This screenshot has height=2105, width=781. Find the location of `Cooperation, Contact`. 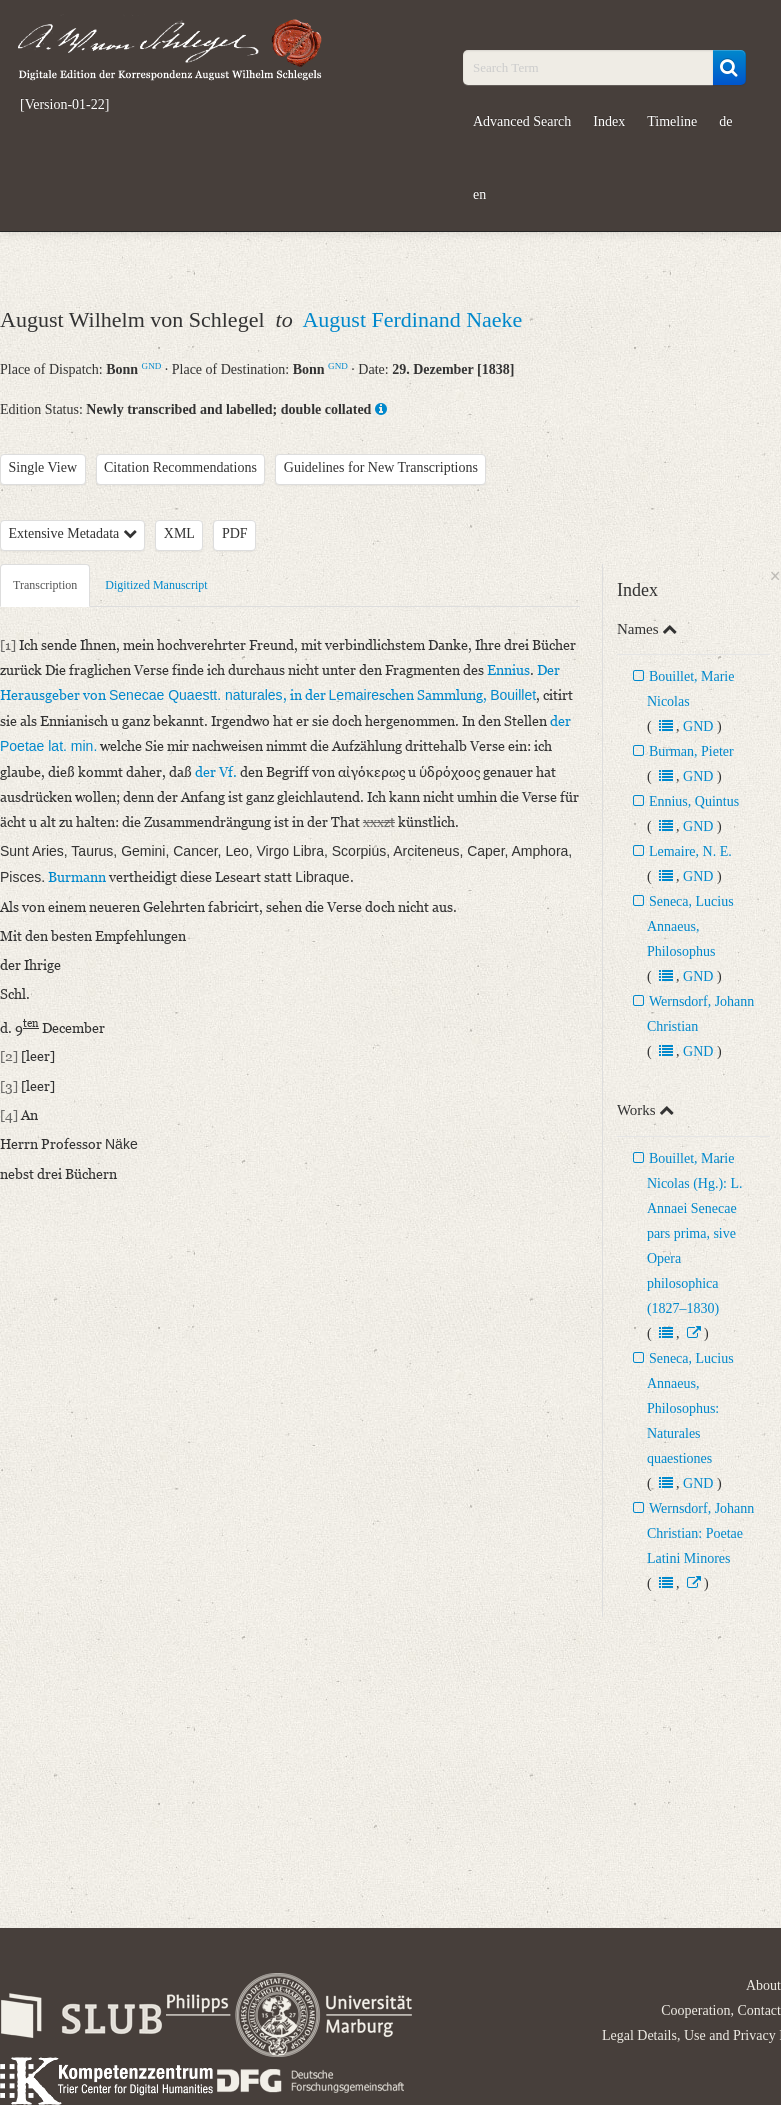

Cooperation, Contact is located at coordinates (721, 2010).